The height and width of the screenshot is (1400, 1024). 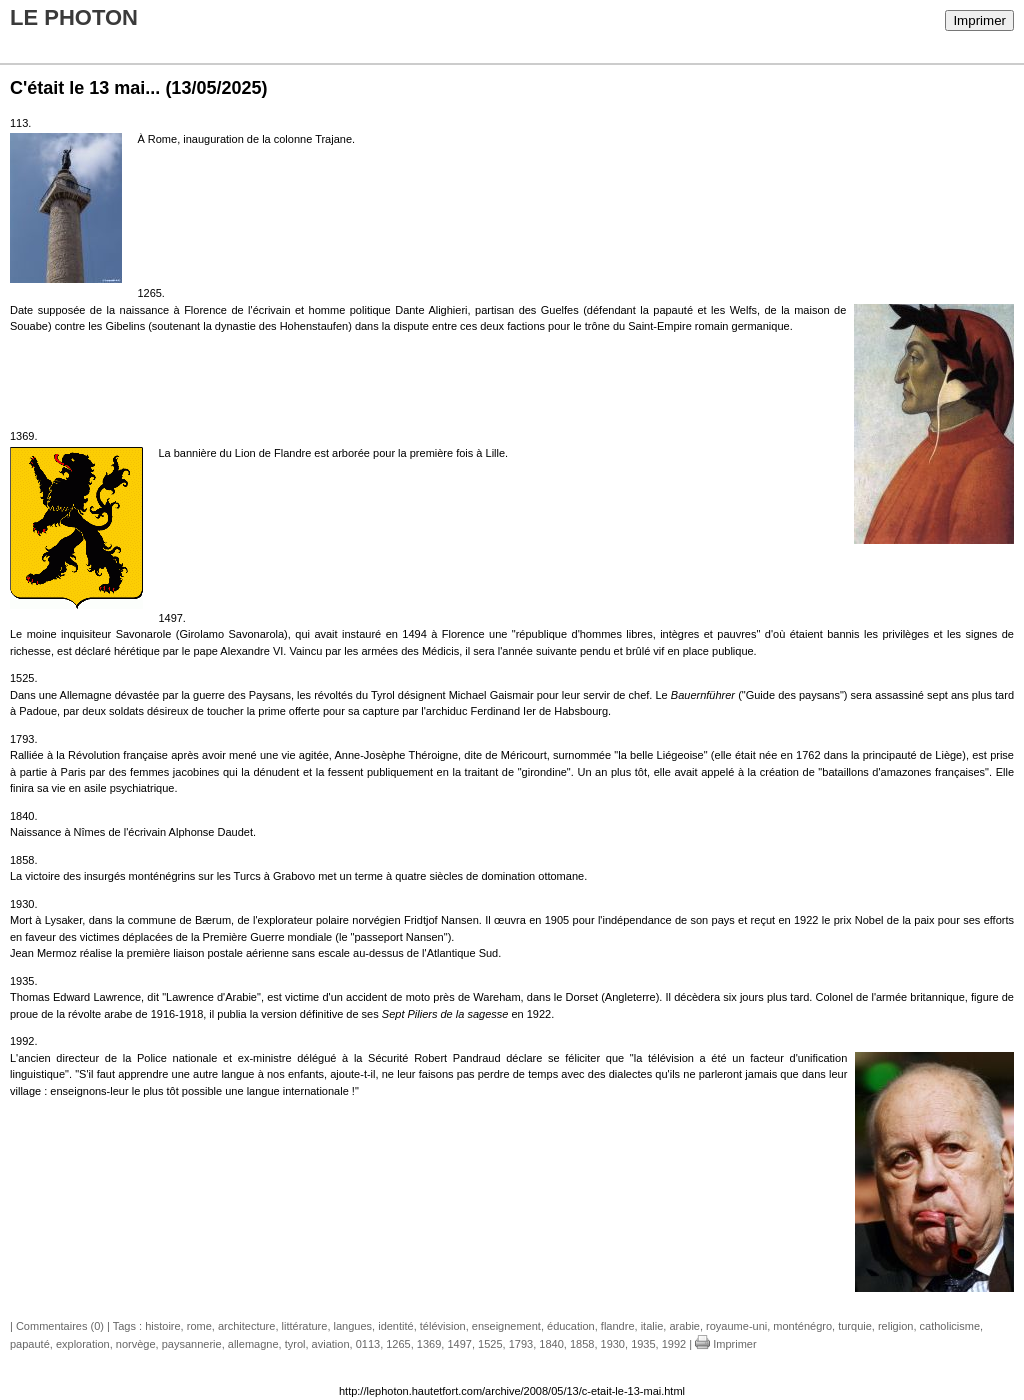 I want to click on 1840, so click(x=551, y=1344).